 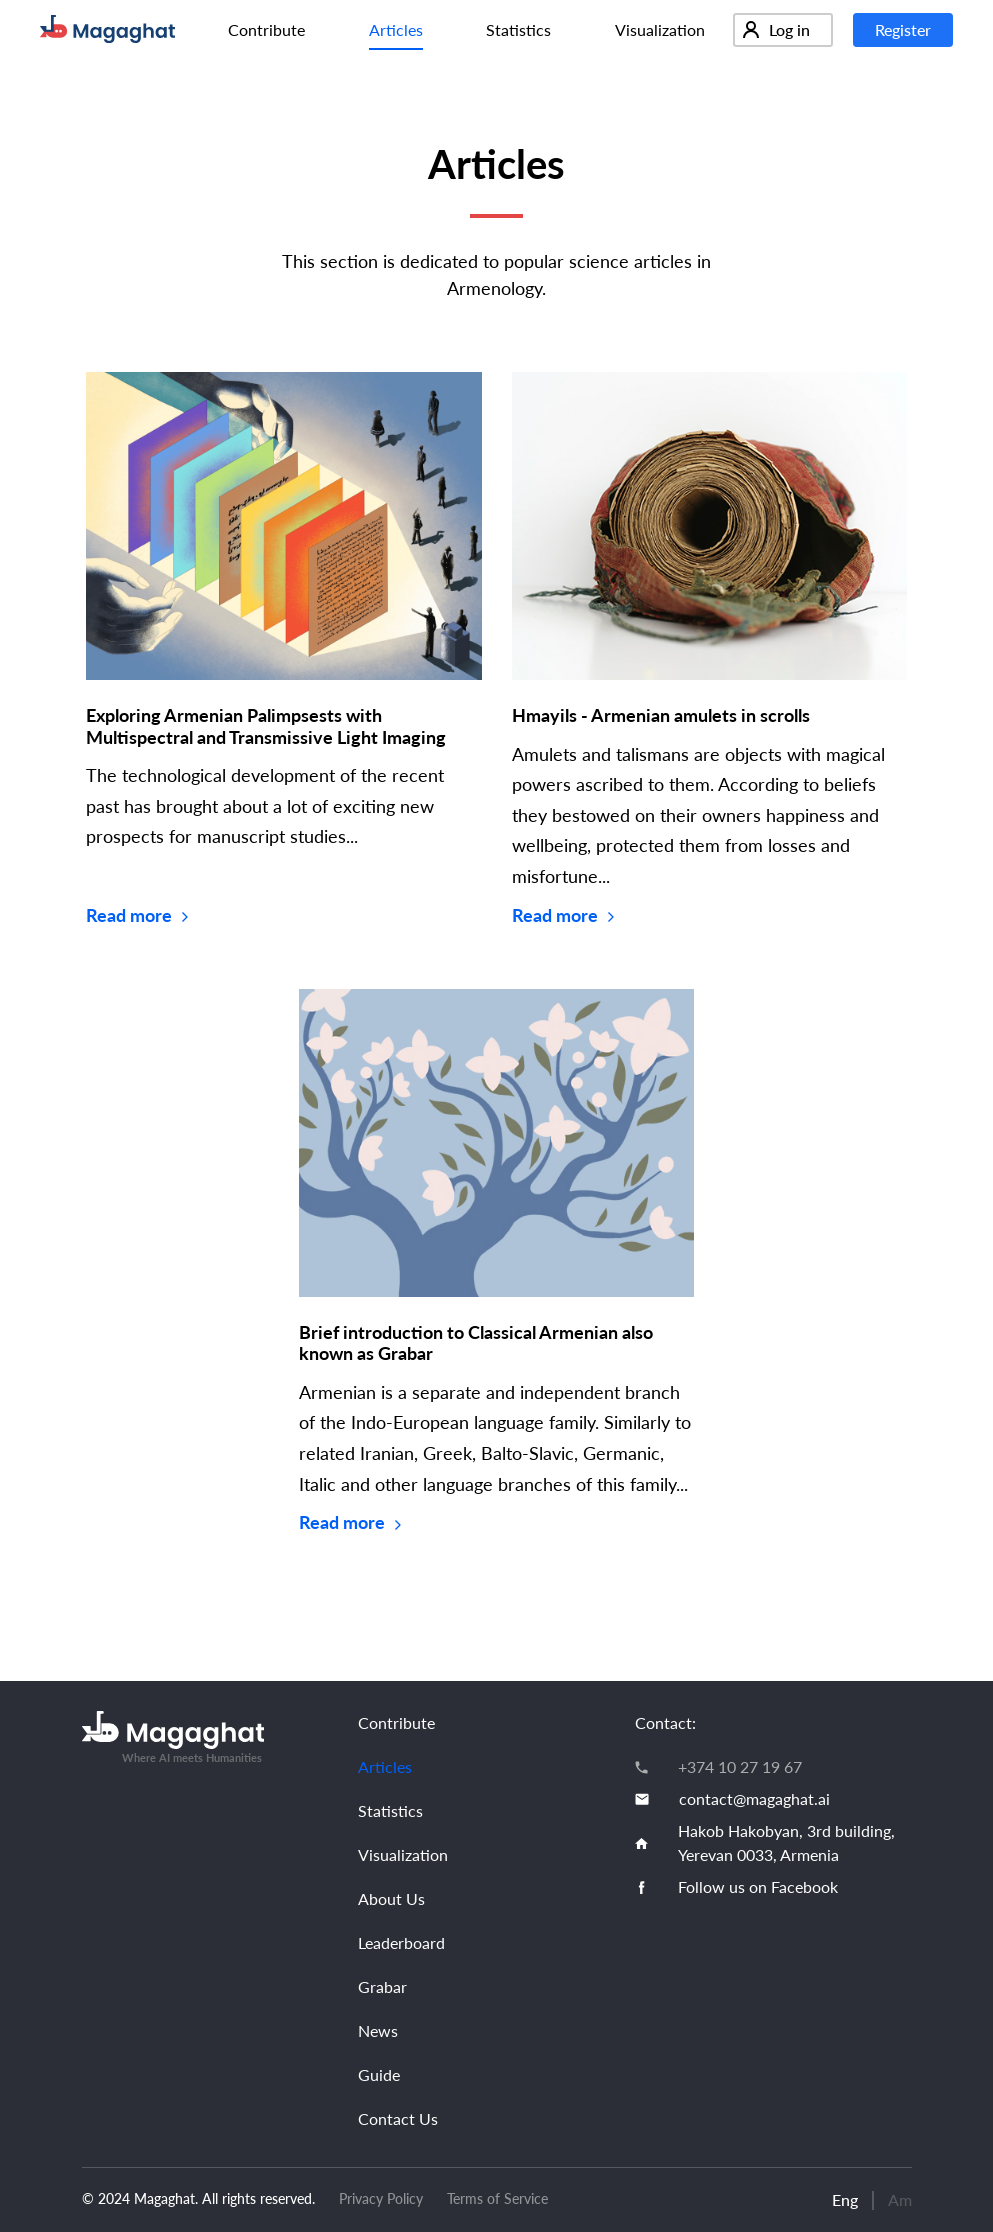 What do you see at coordinates (754, 1798) in the screenshot?
I see `contact@magaghat.ai` at bounding box center [754, 1798].